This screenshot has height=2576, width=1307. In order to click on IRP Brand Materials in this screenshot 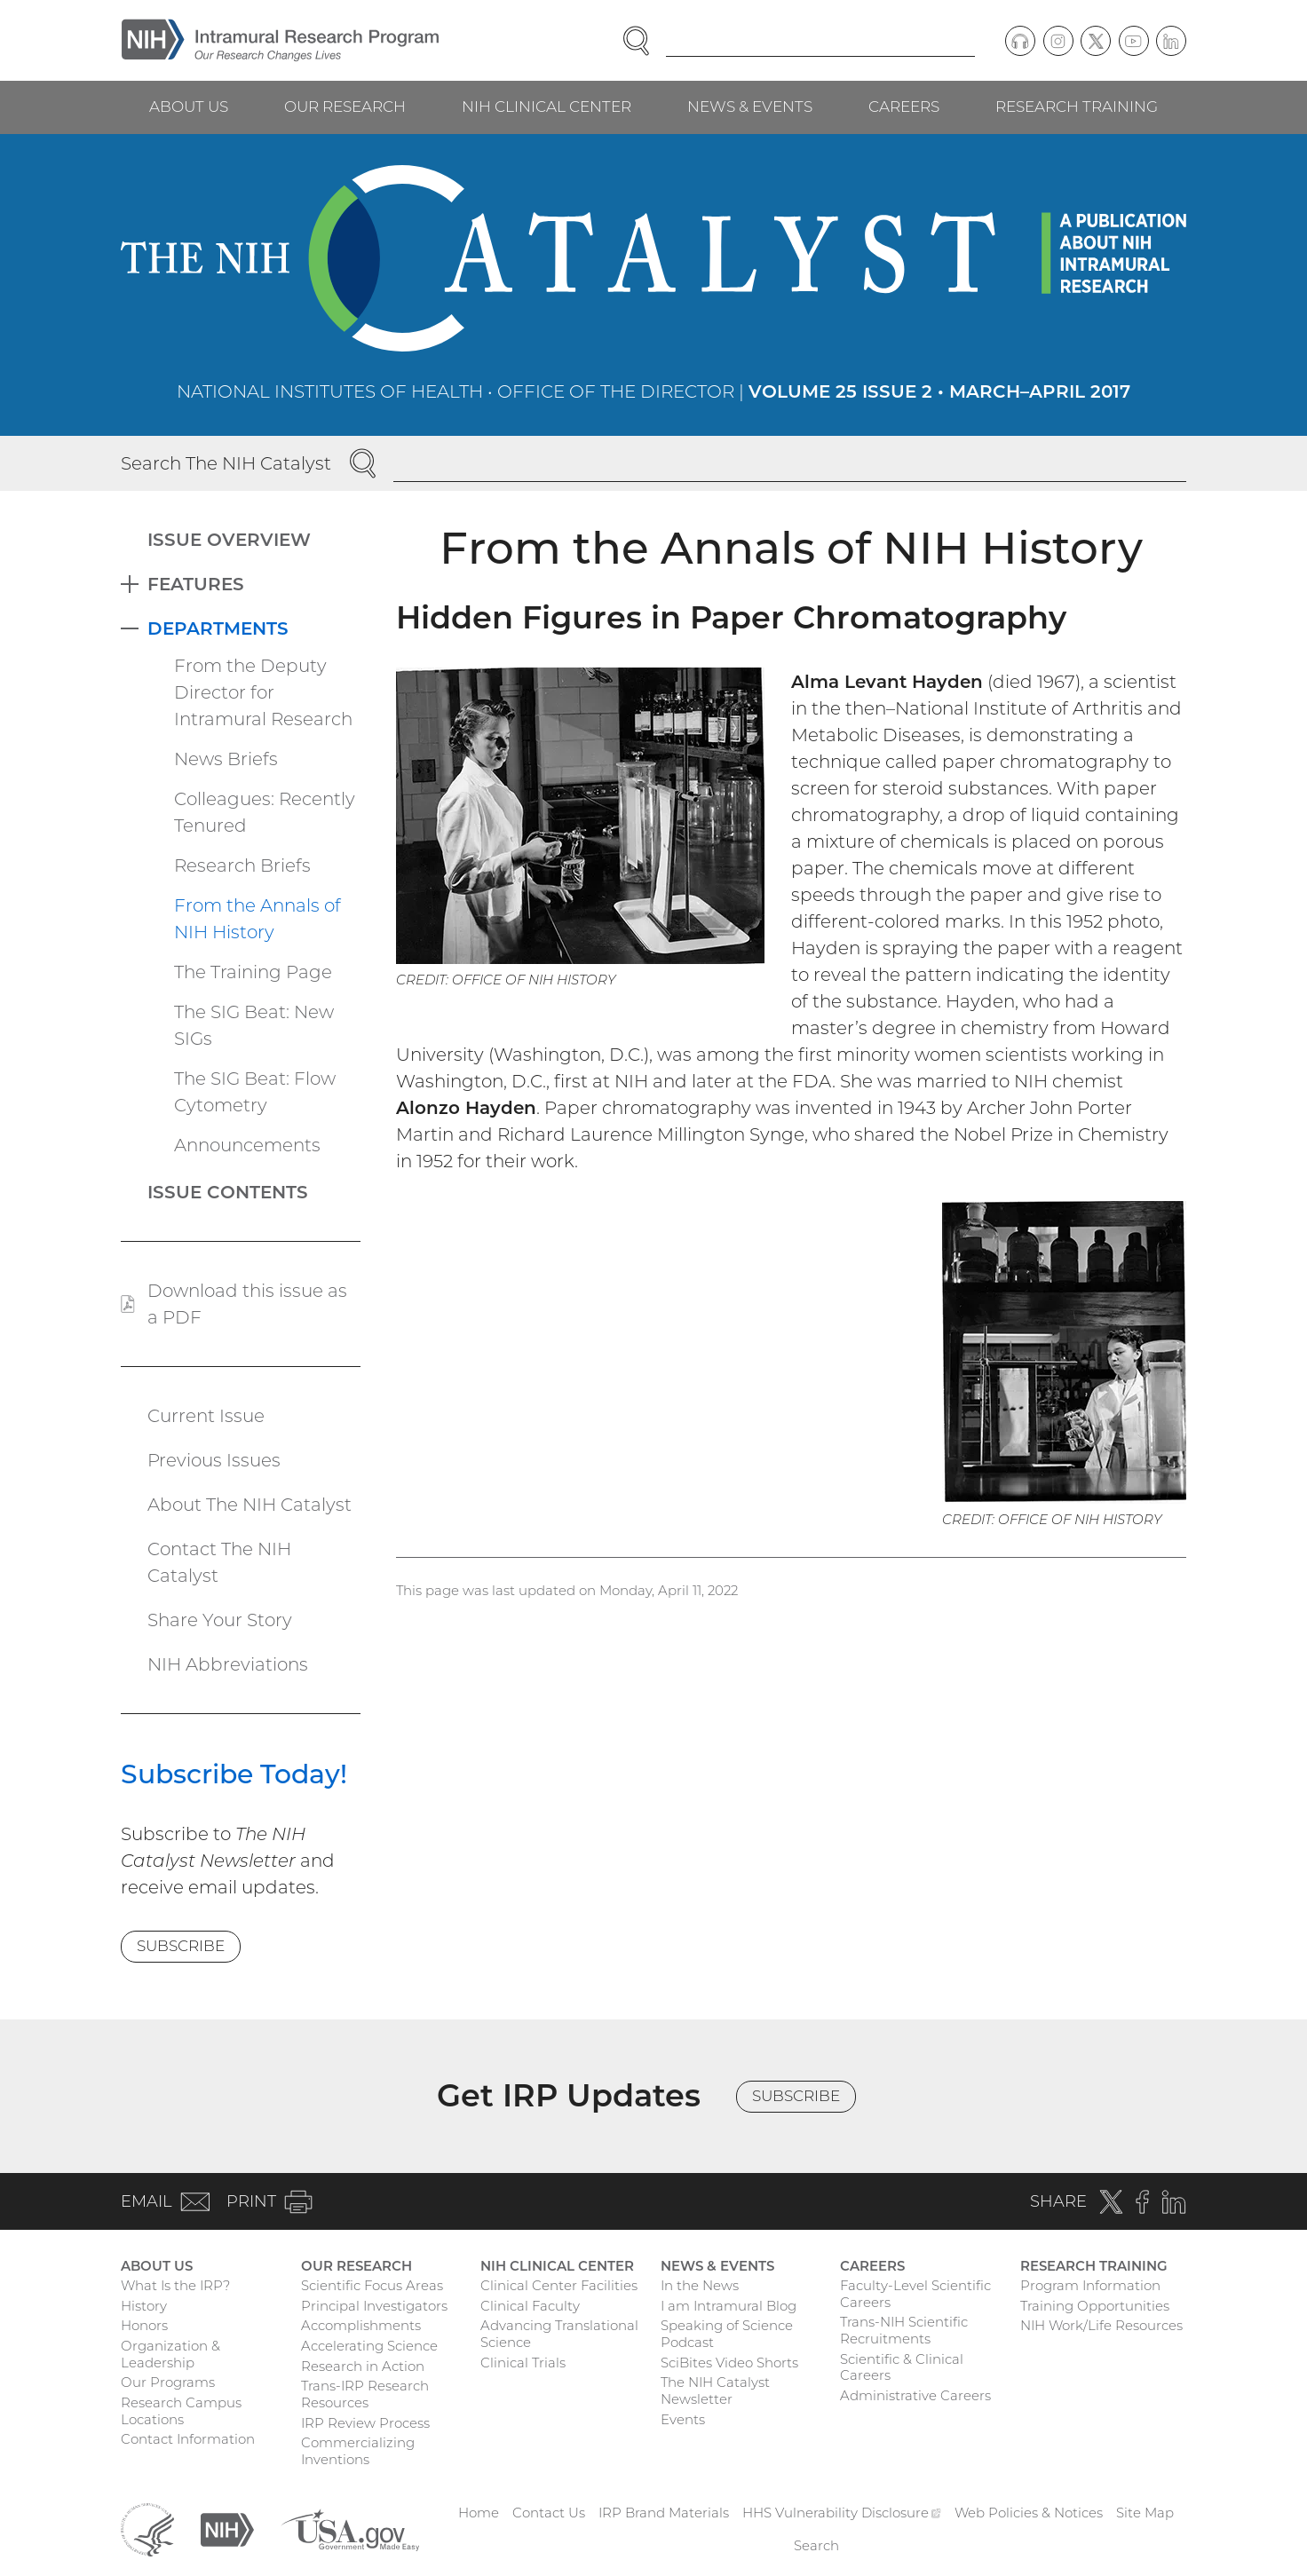, I will do `click(663, 2512)`.